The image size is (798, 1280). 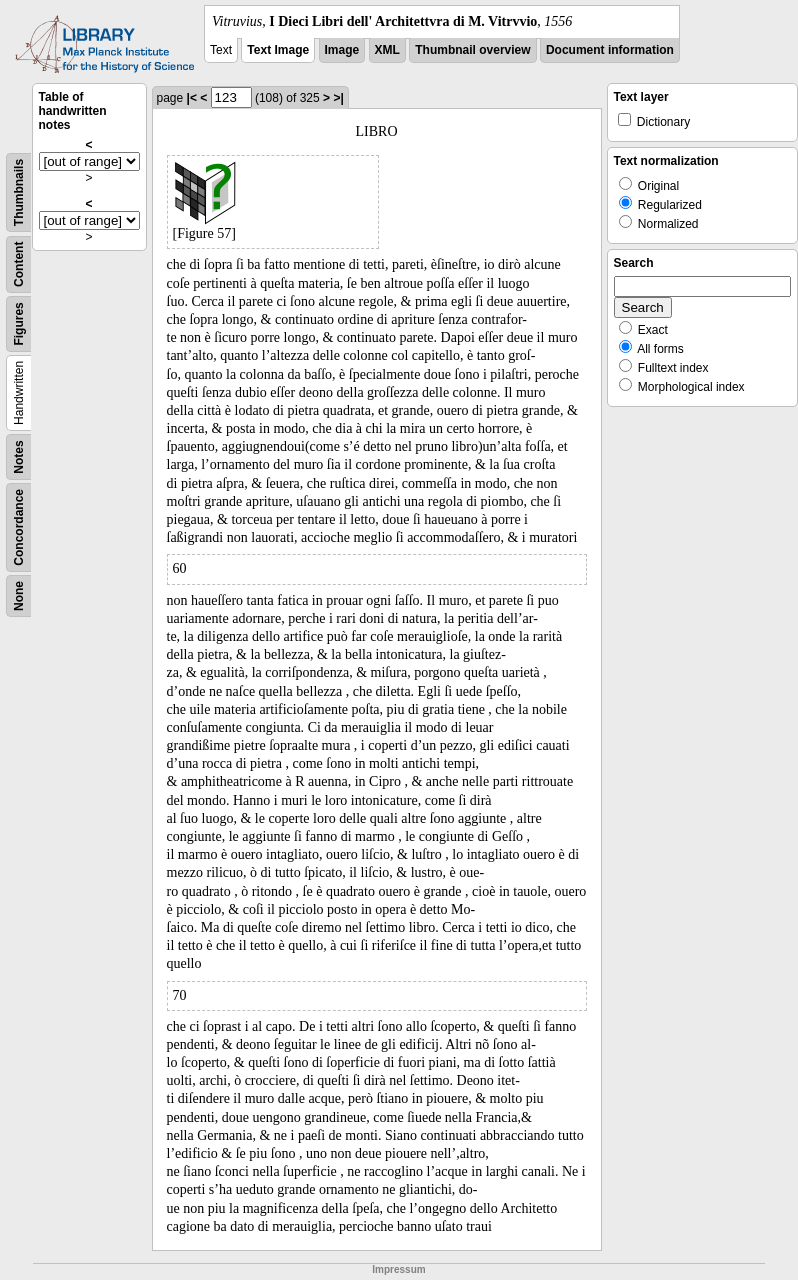 What do you see at coordinates (192, 98) in the screenshot?
I see `|<` at bounding box center [192, 98].